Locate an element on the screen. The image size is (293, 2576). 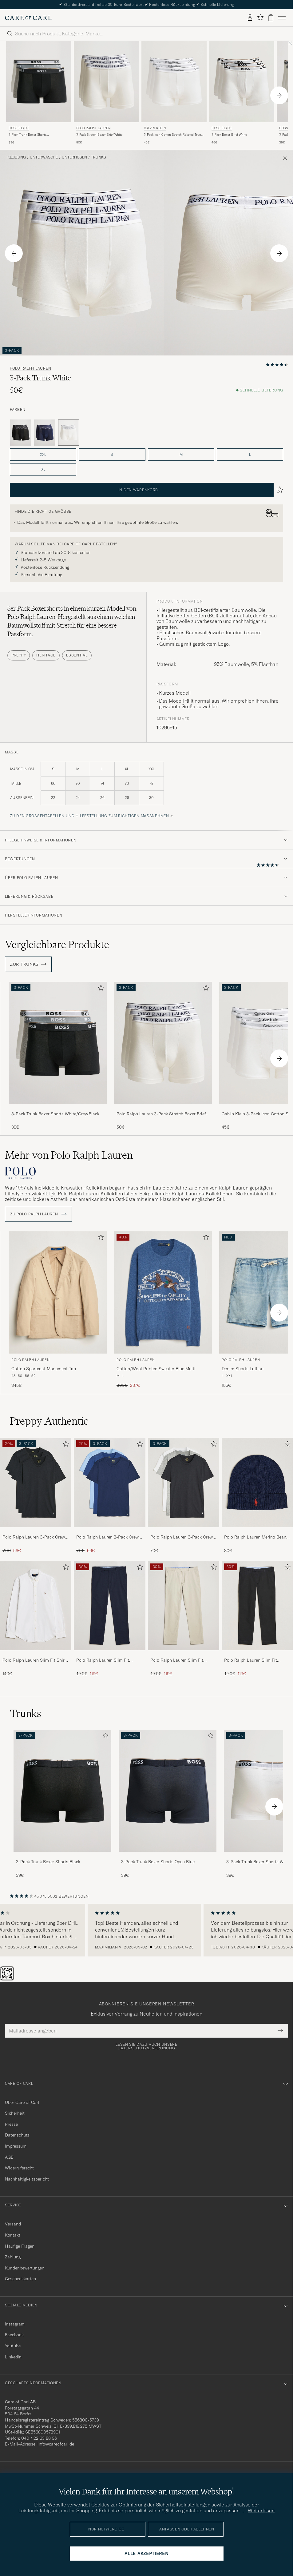
Nachhaltigkeitsbericht is located at coordinates (27, 2179).